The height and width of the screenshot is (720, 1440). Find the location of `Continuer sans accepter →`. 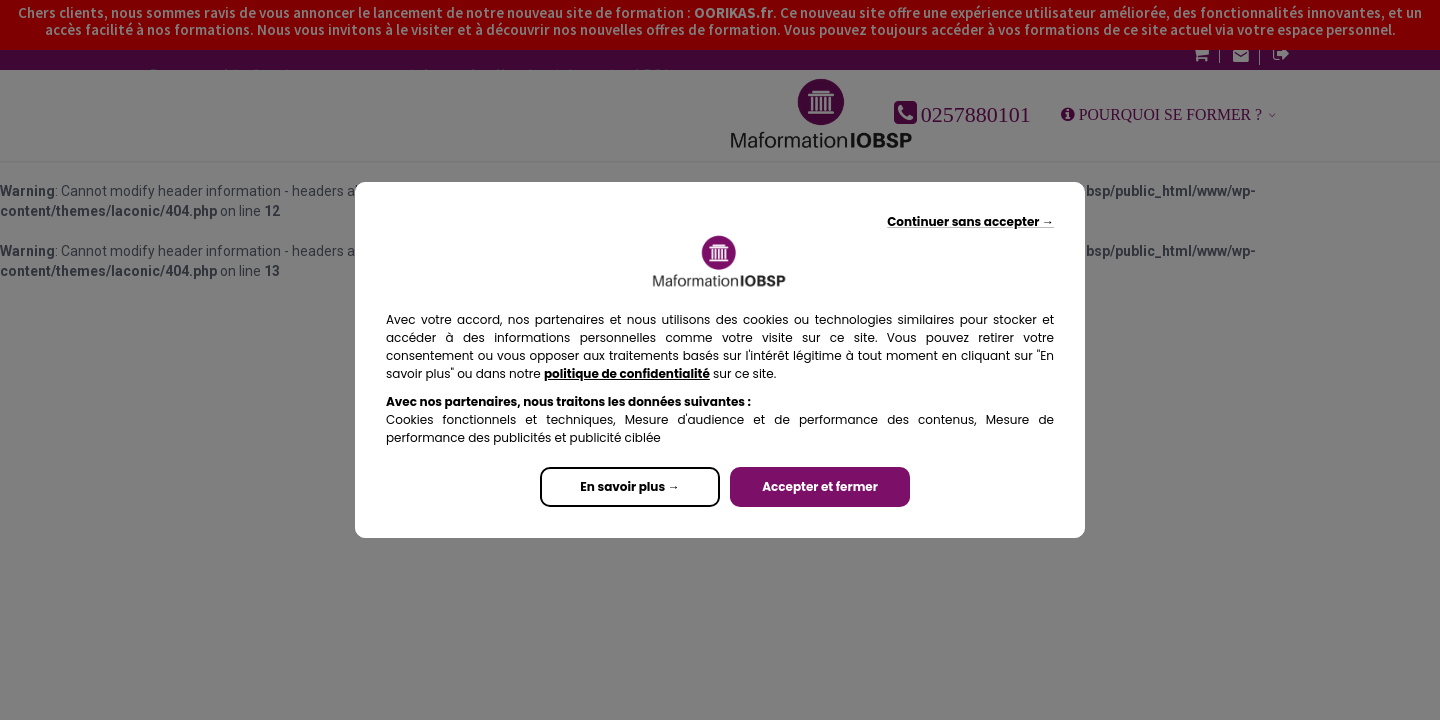

Continuer sans accepter → is located at coordinates (970, 221).